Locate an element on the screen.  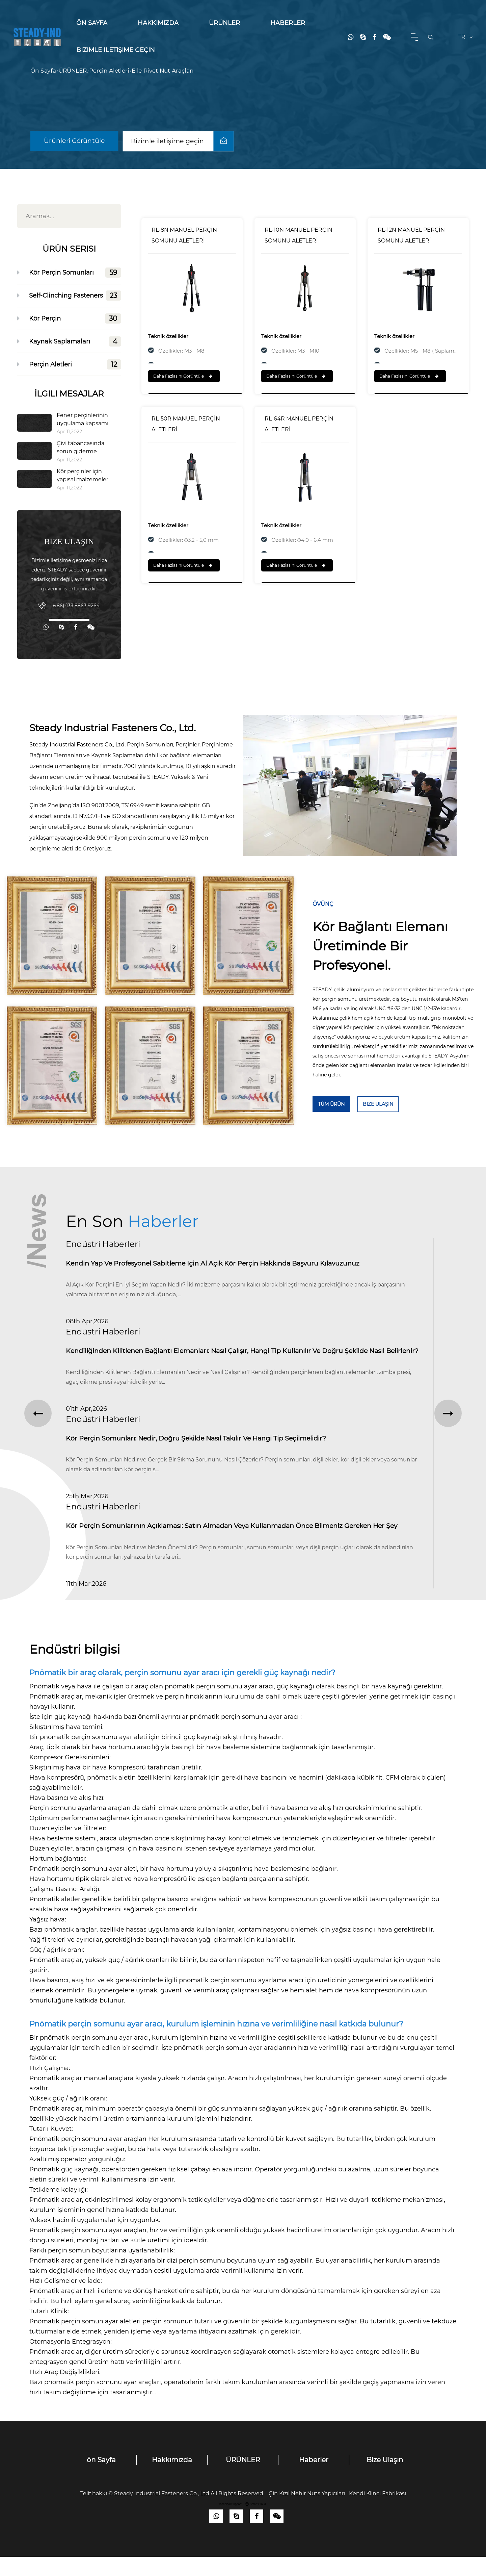
Kör Perçin Somunları is located at coordinates (75, 272).